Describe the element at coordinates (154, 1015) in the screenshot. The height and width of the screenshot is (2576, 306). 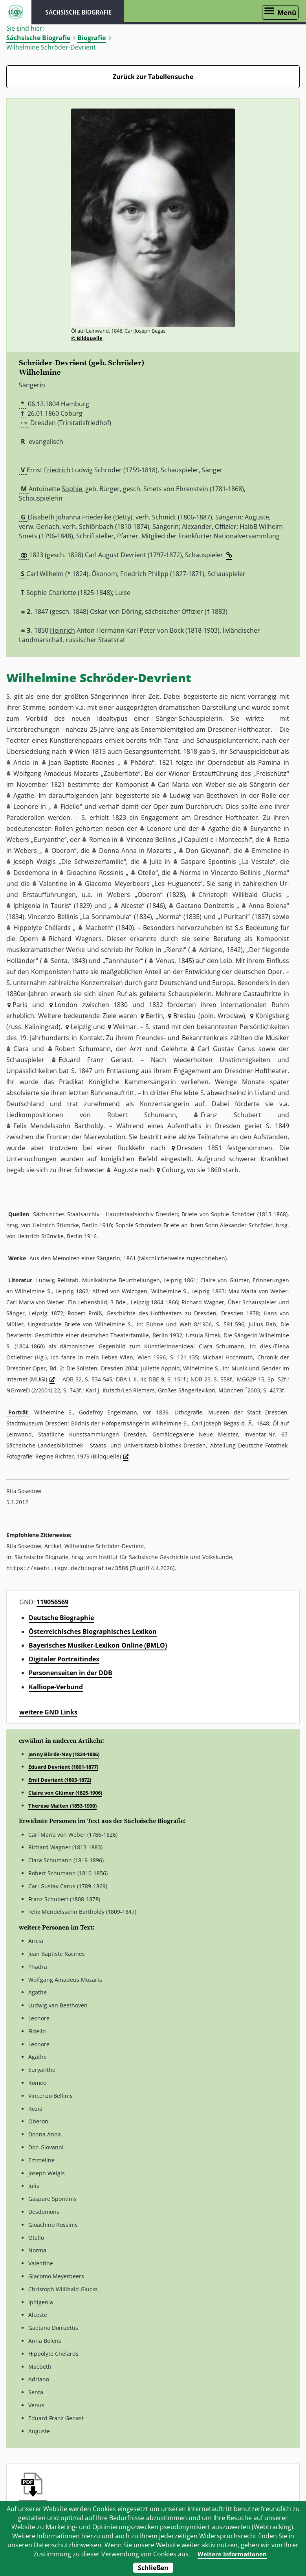
I see `Berlin [button]` at that location.